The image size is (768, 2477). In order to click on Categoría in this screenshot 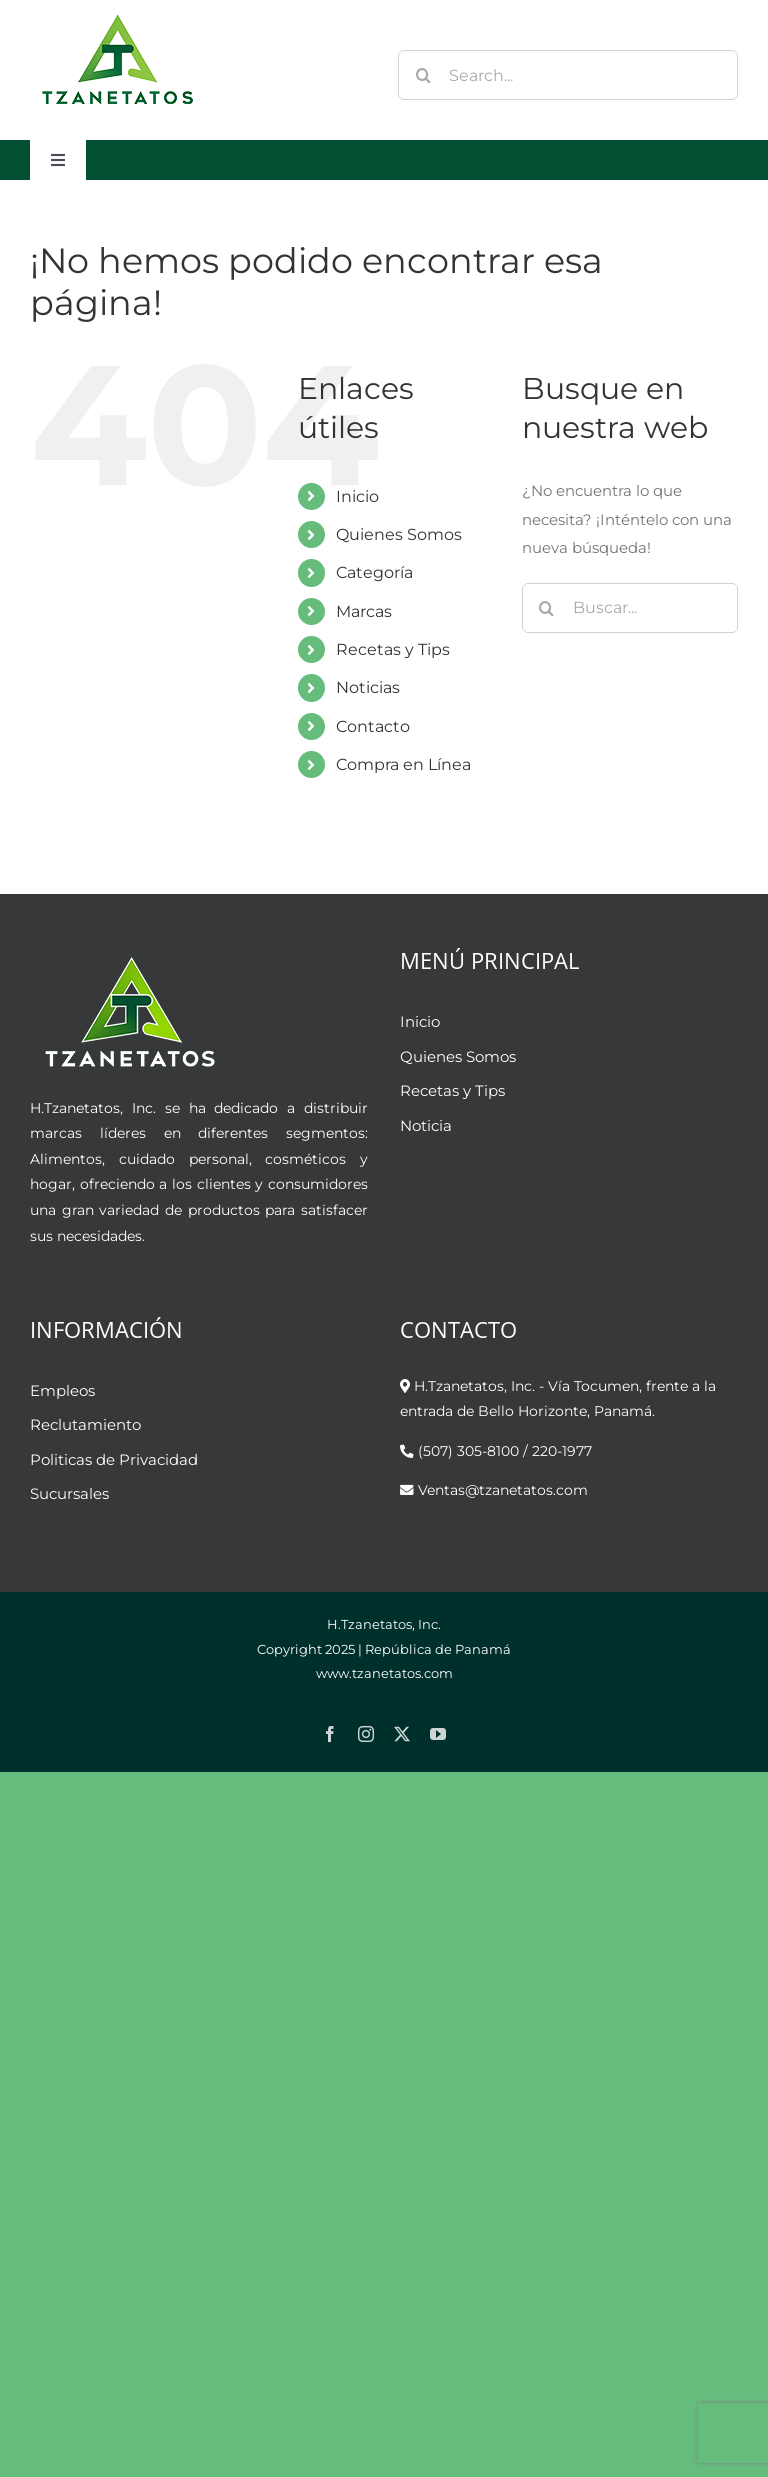, I will do `click(374, 572)`.